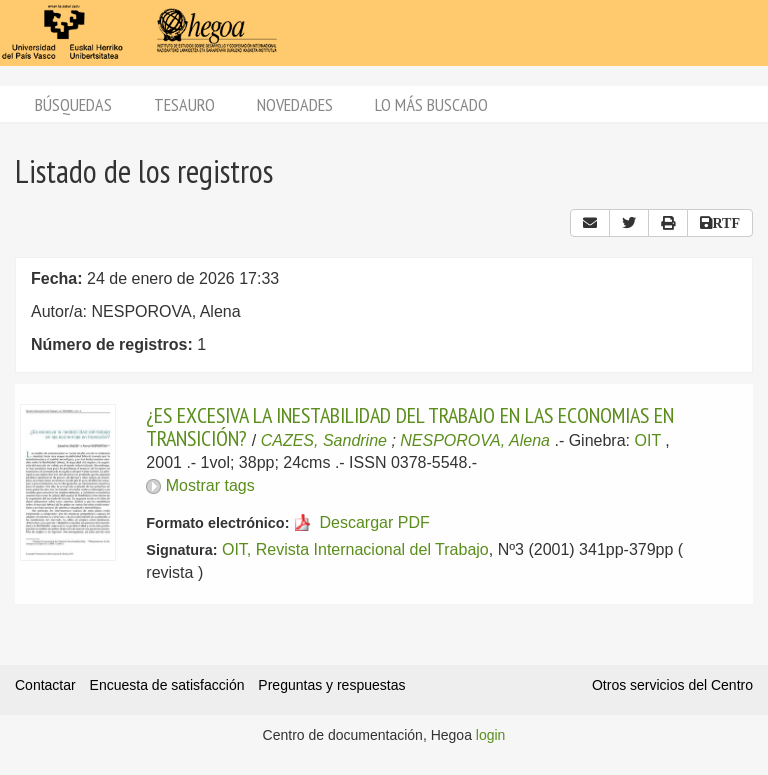 Image resolution: width=768 pixels, height=775 pixels. What do you see at coordinates (45, 685) in the screenshot?
I see `Contactar` at bounding box center [45, 685].